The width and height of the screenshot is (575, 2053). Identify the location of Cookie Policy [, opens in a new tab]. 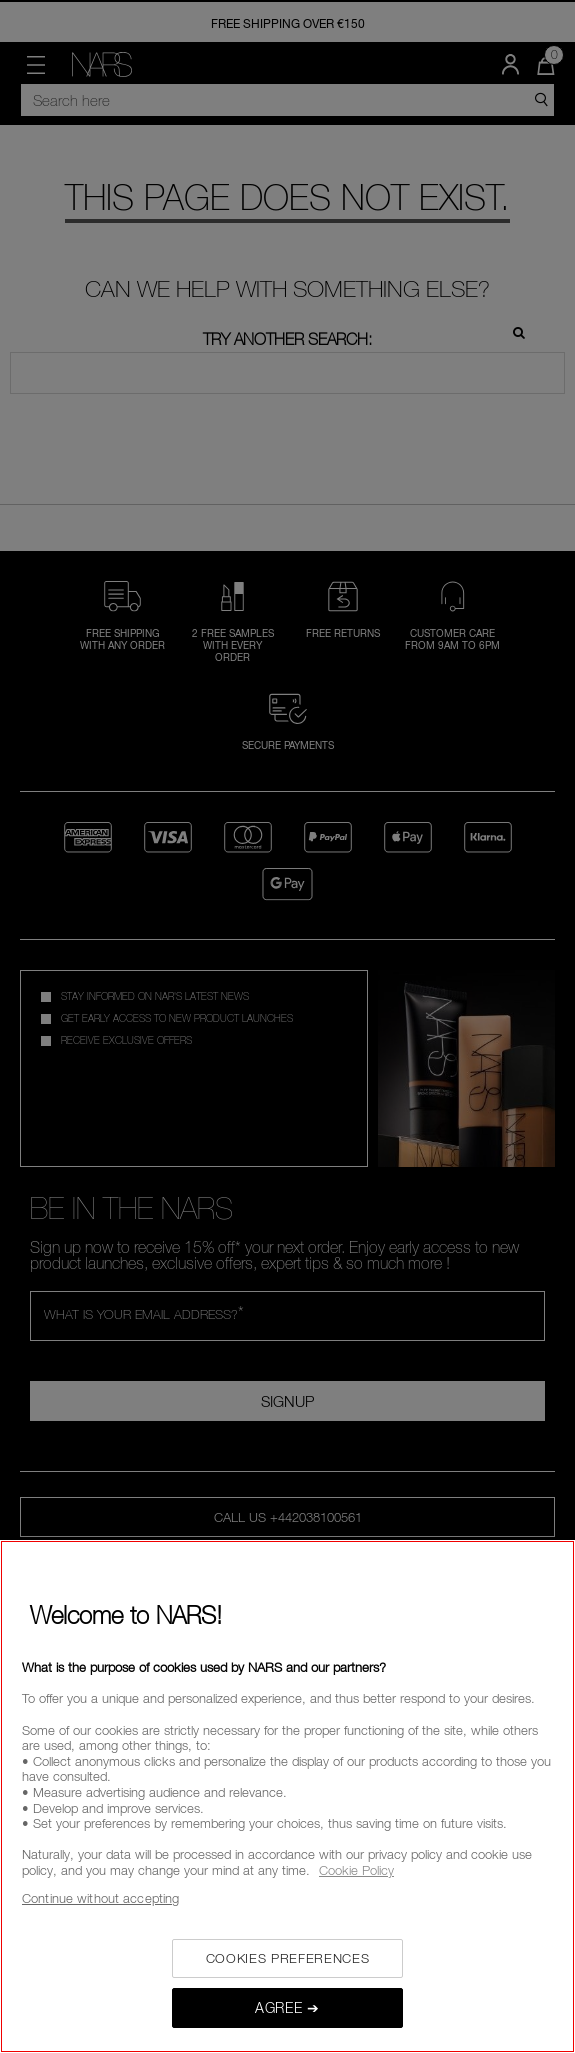
(356, 1870).